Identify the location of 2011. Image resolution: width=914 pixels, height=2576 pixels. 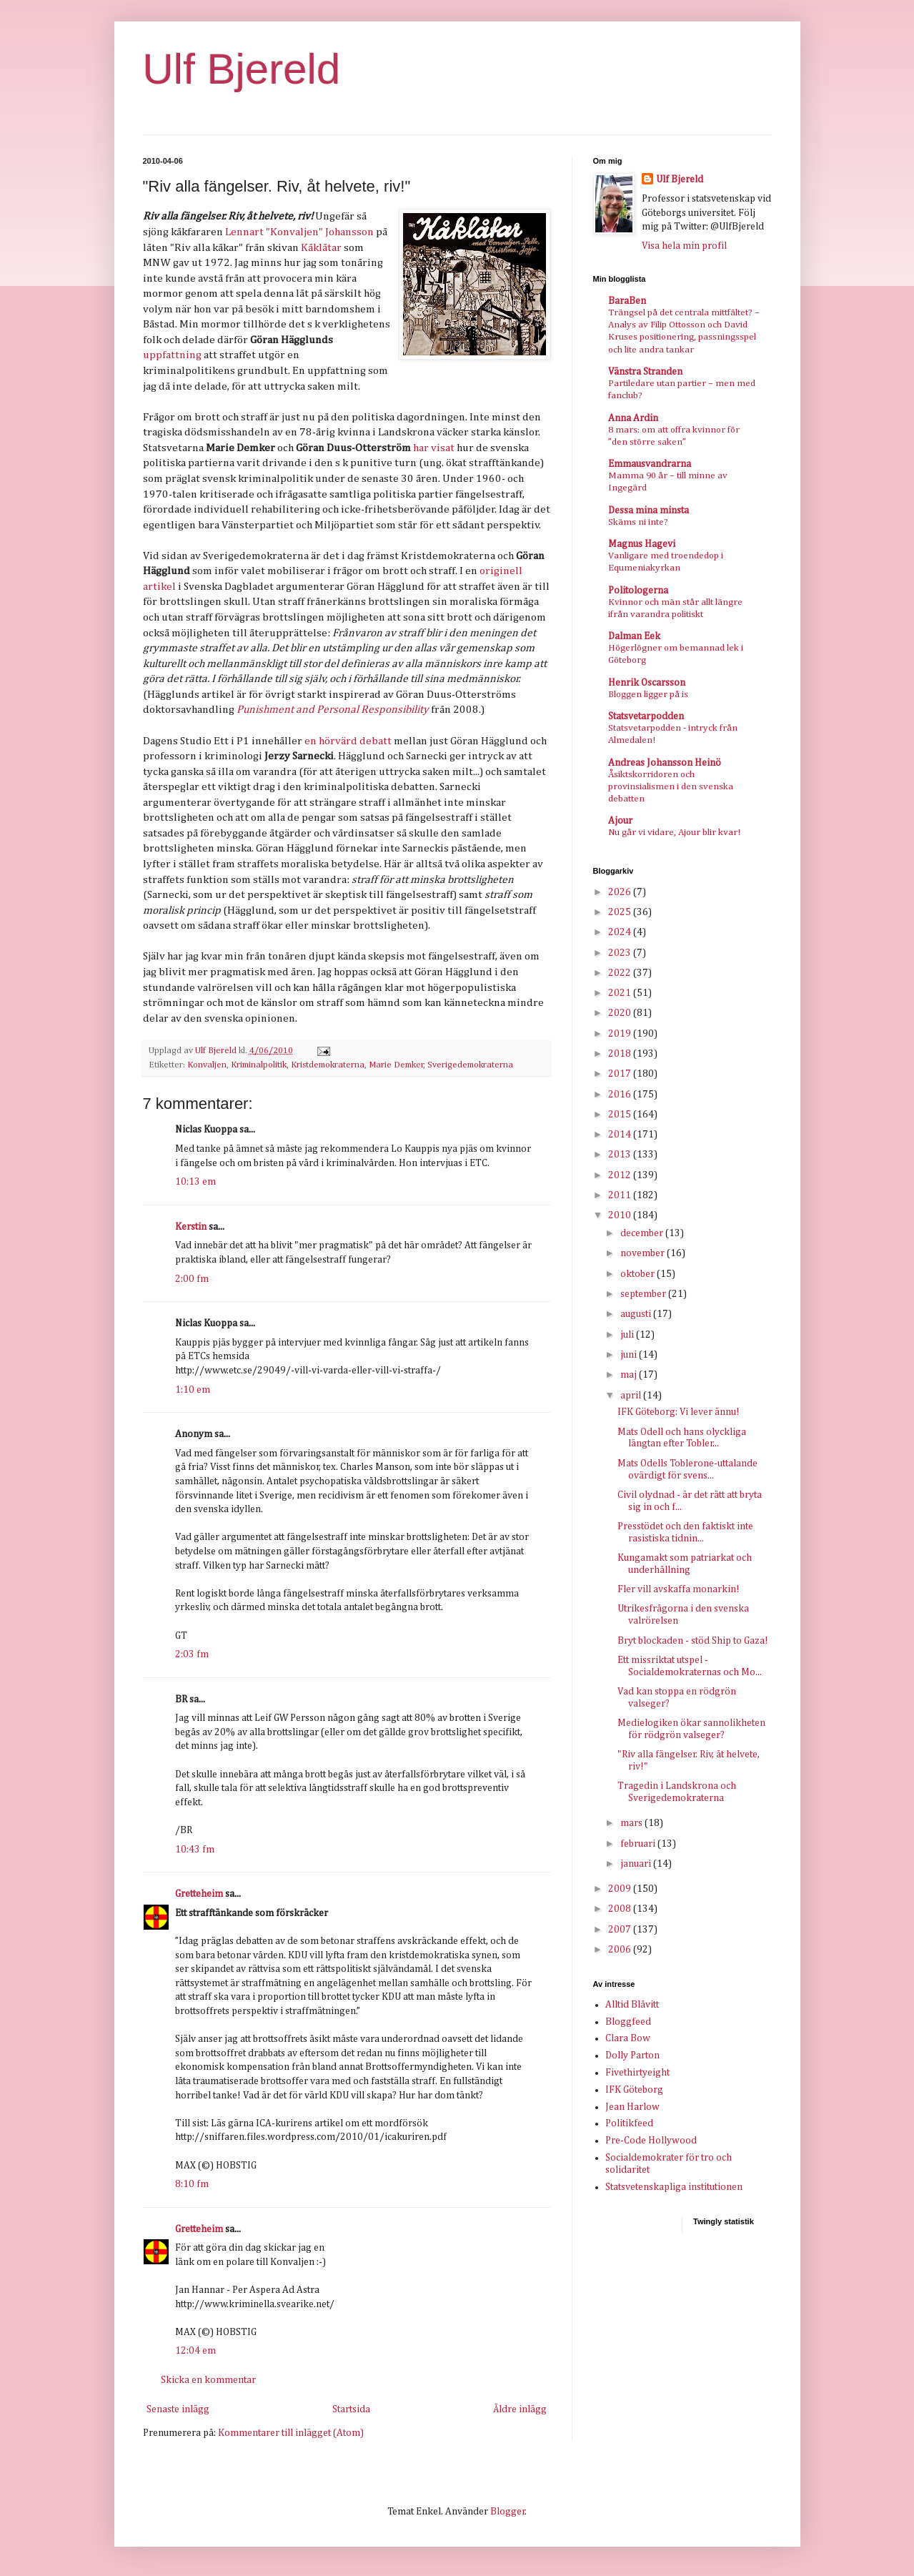
(620, 1195).